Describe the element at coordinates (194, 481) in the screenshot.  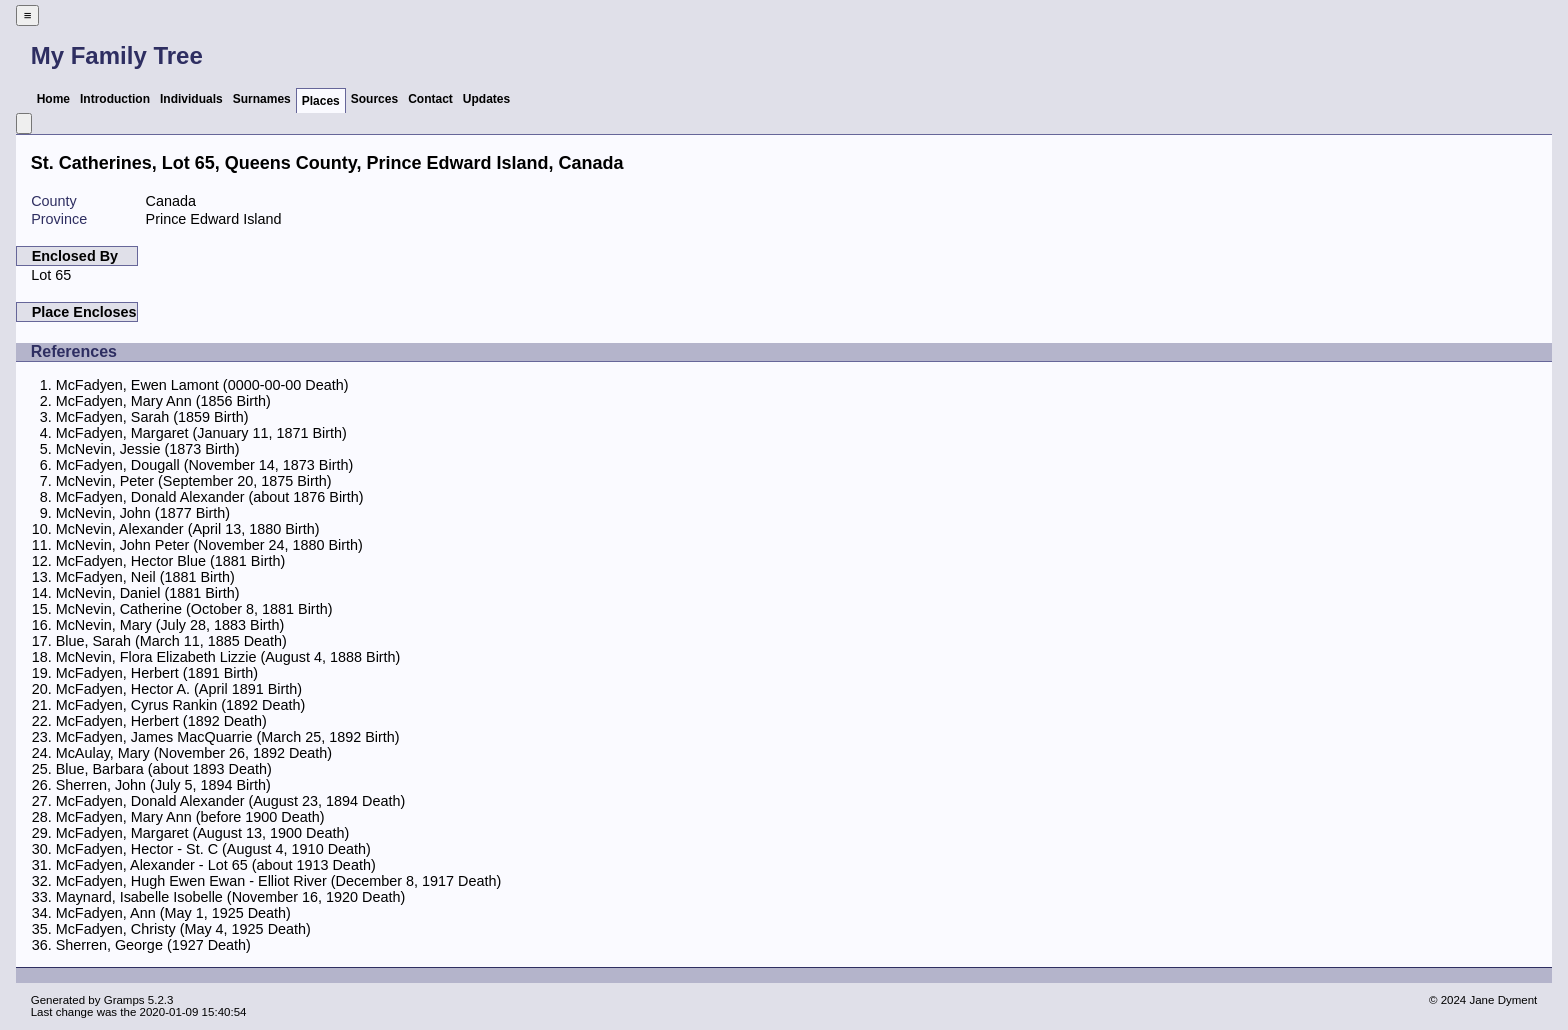
I see `McNevin, Peter (September 20, 1875 Birth)` at that location.